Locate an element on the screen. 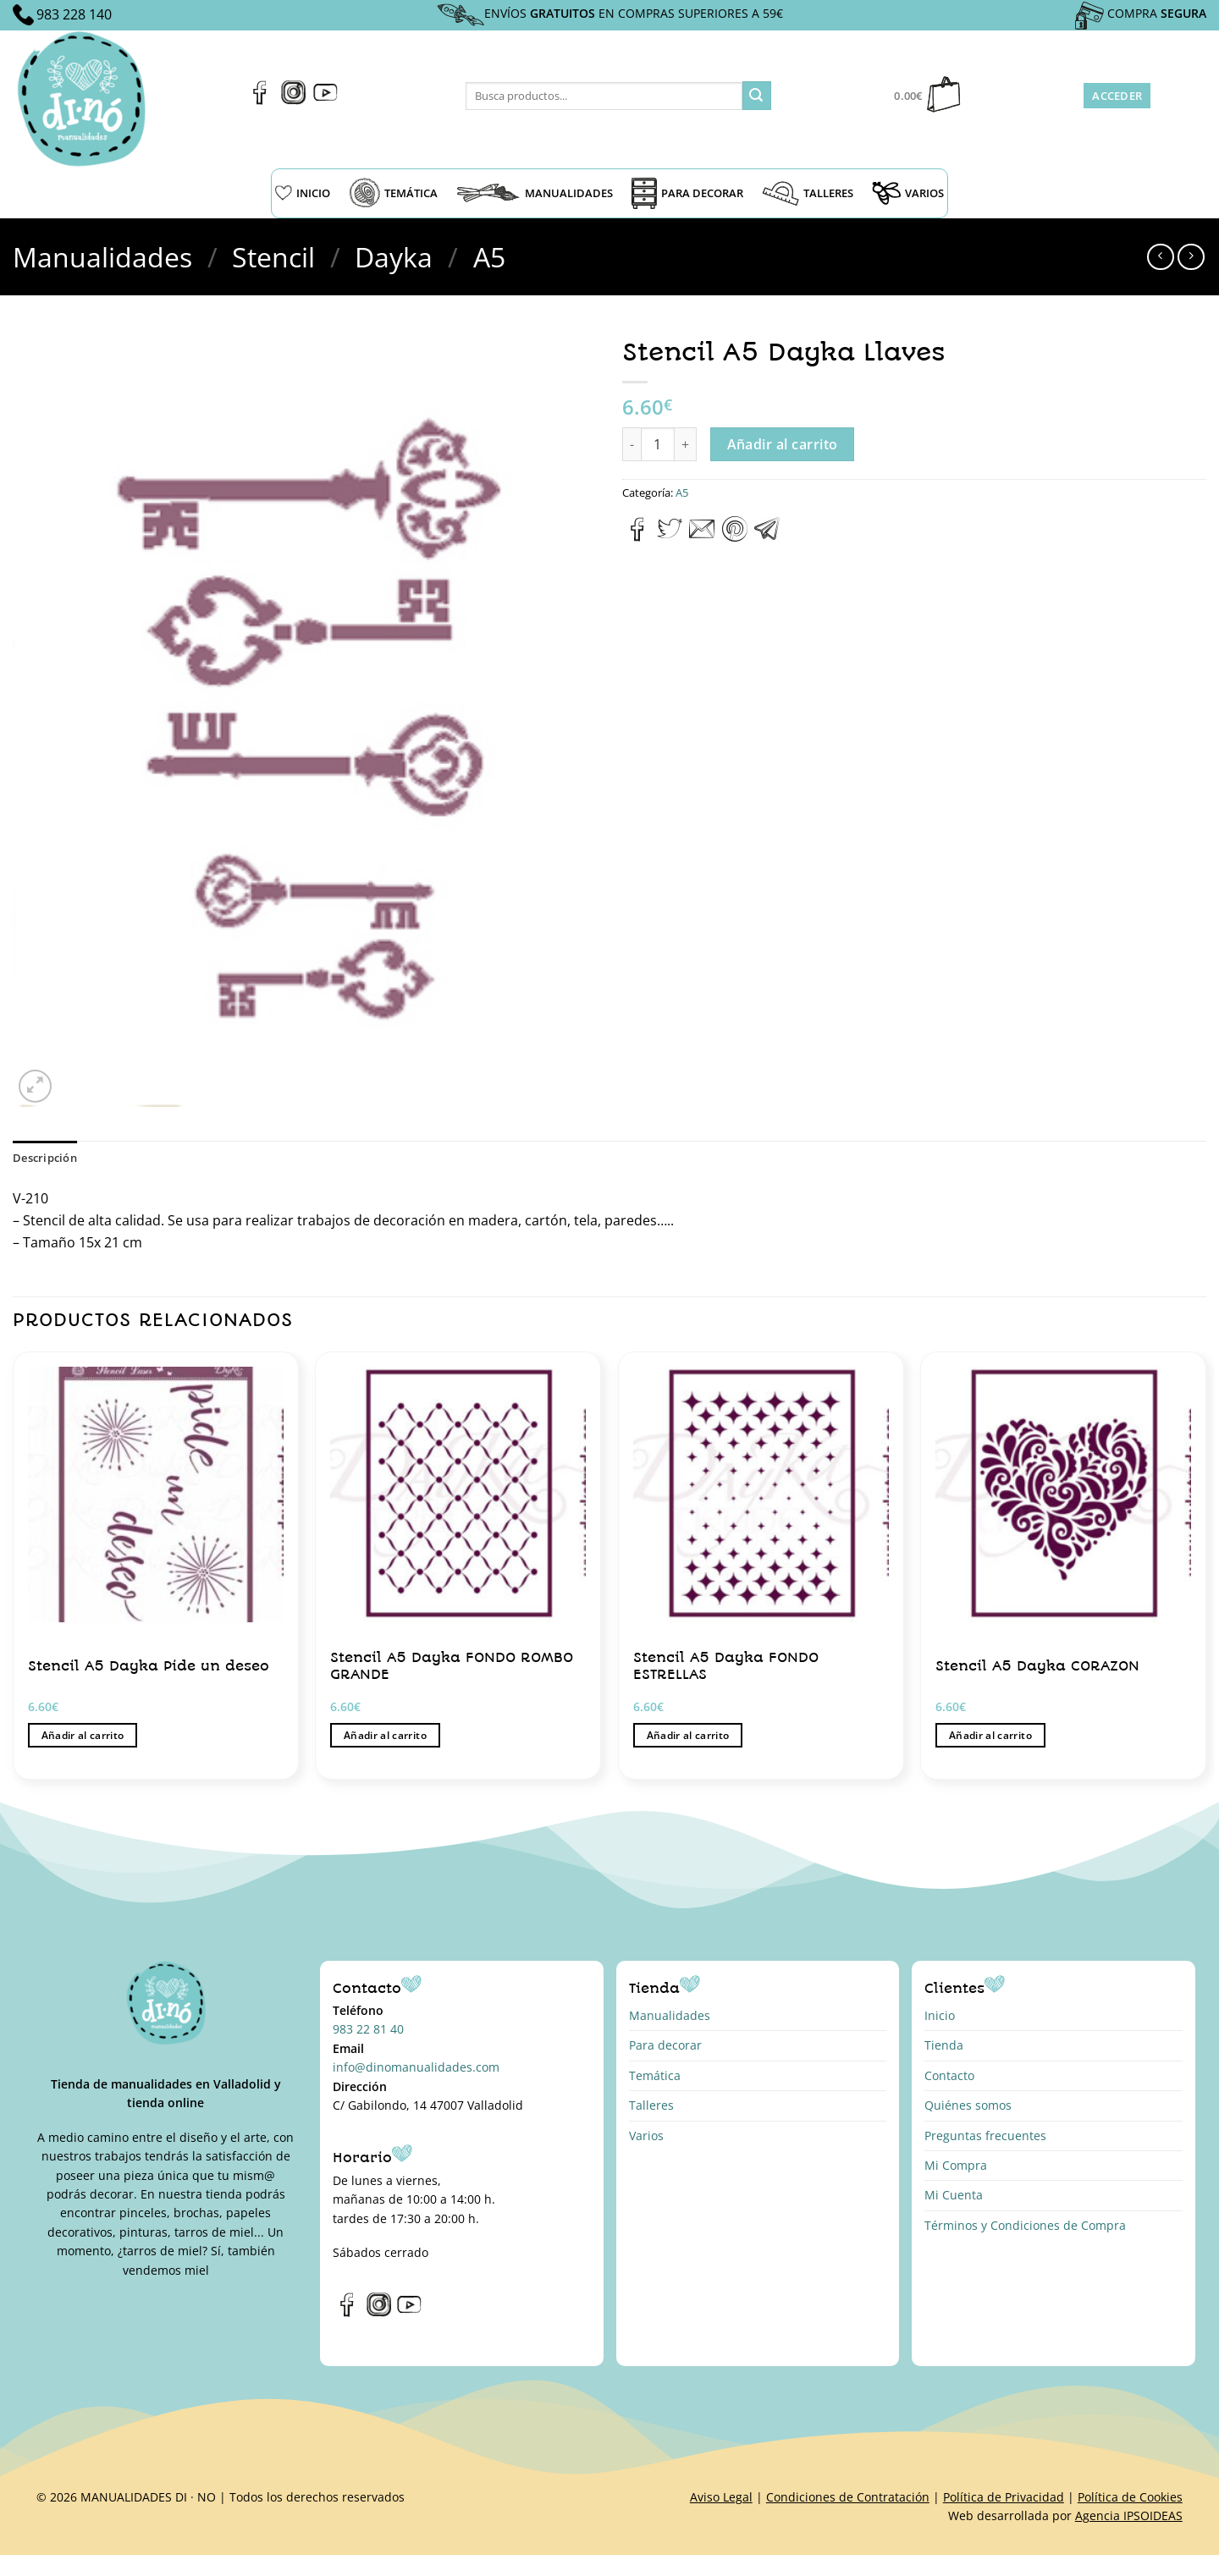  INICIO is located at coordinates (302, 193).